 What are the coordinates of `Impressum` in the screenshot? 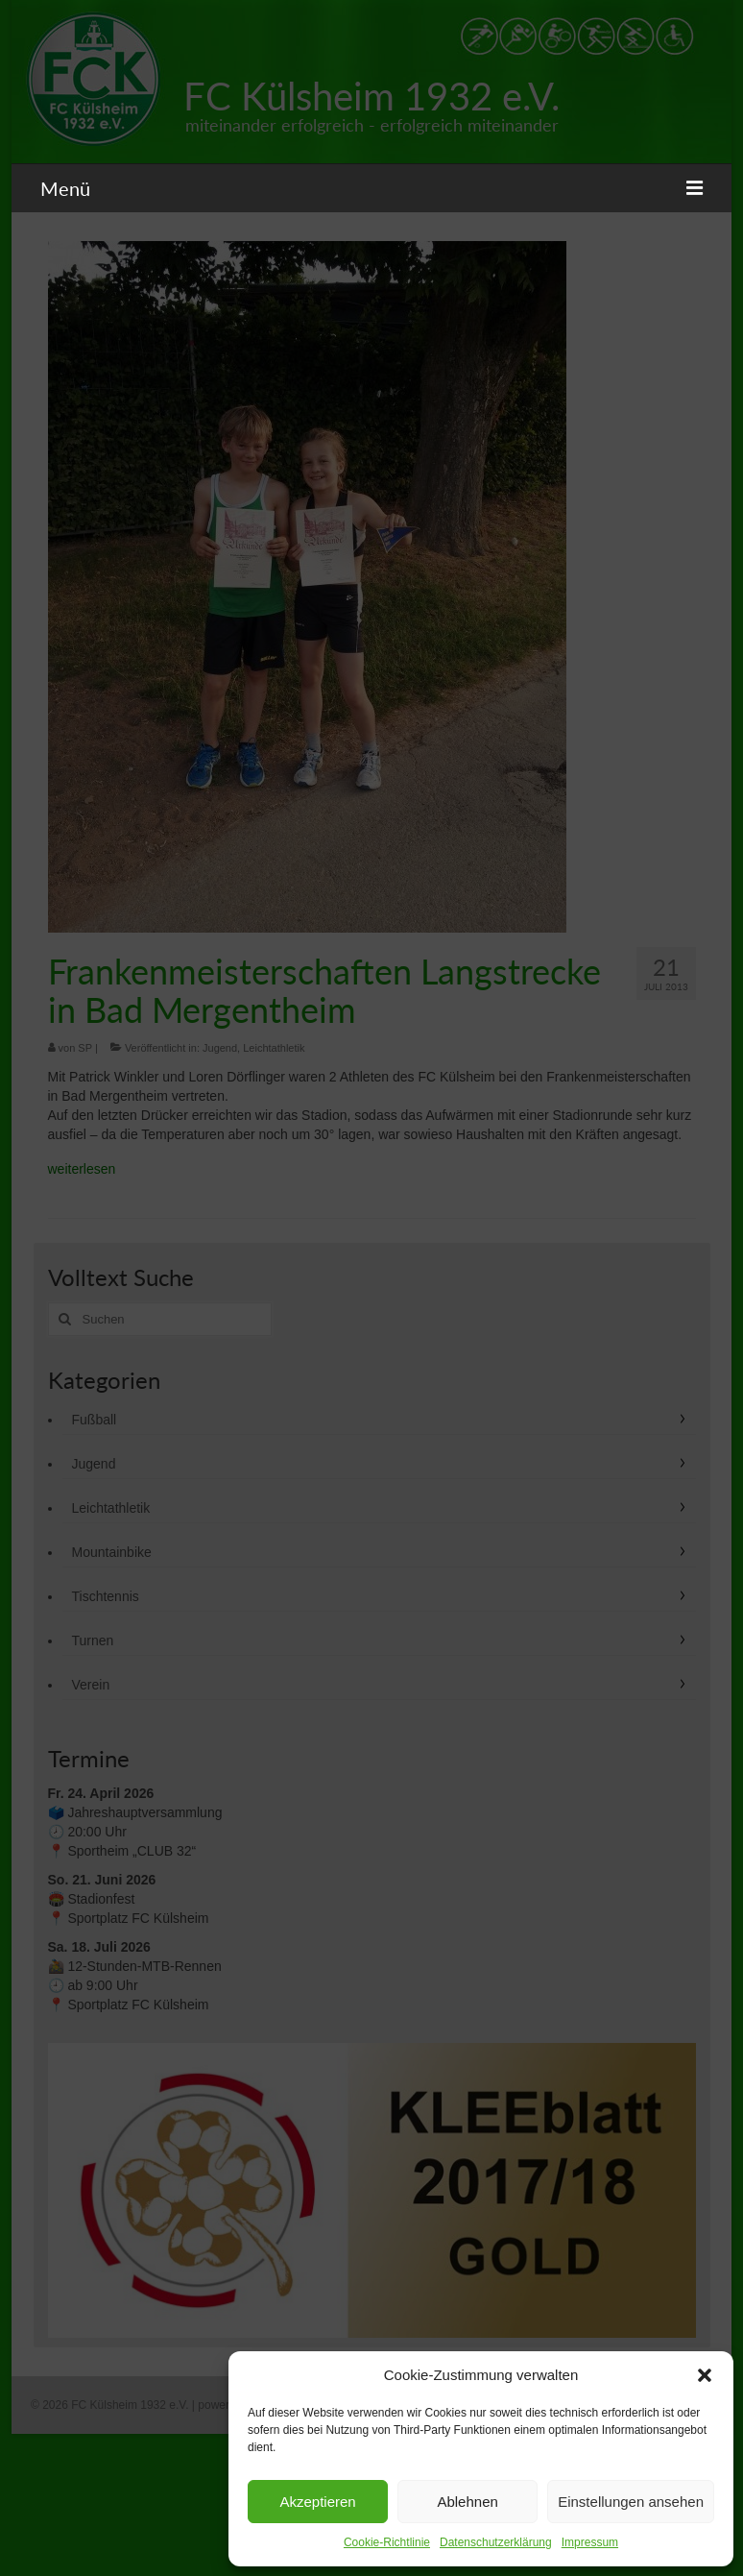 It's located at (590, 2542).